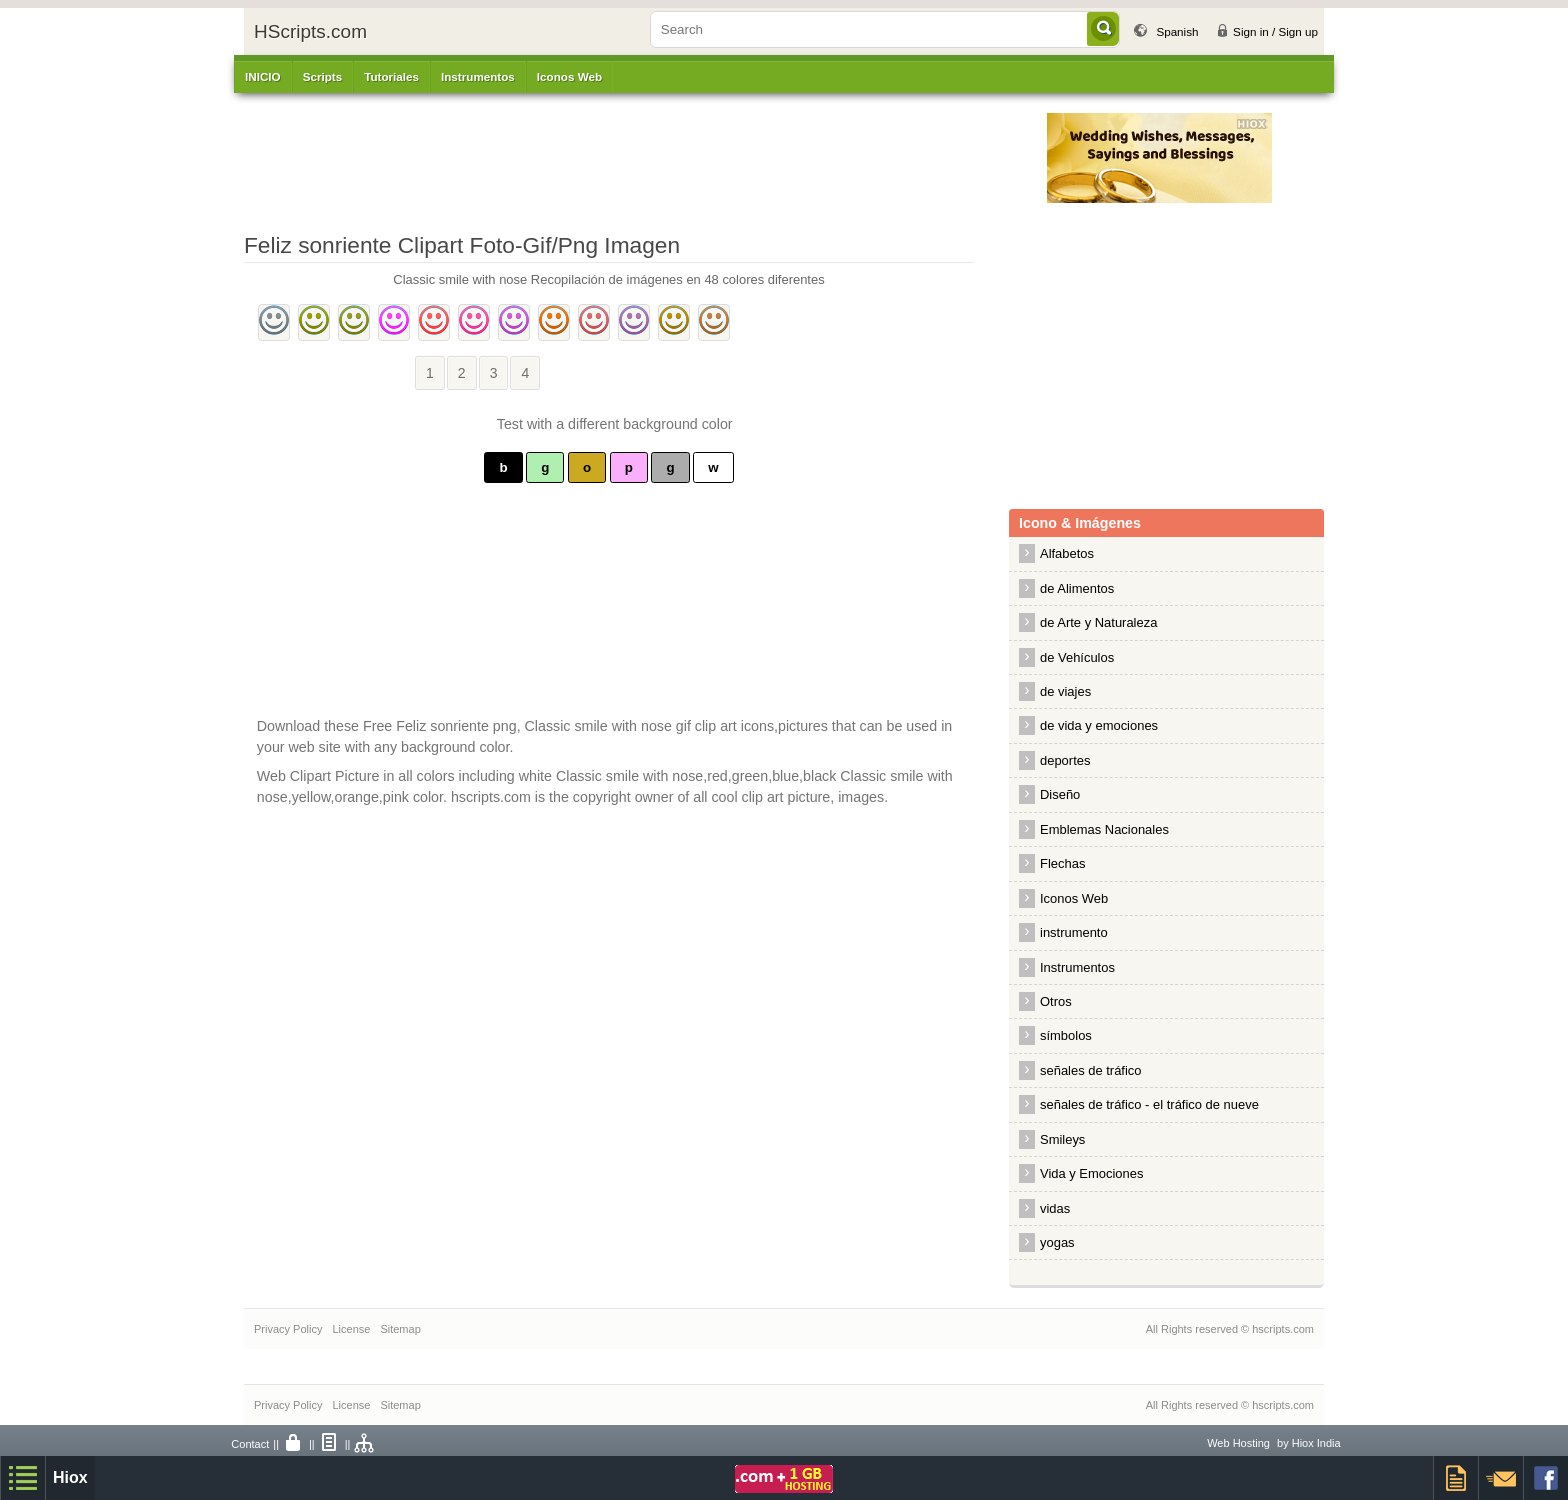 This screenshot has width=1568, height=1500. I want to click on Flechas, so click(1062, 863).